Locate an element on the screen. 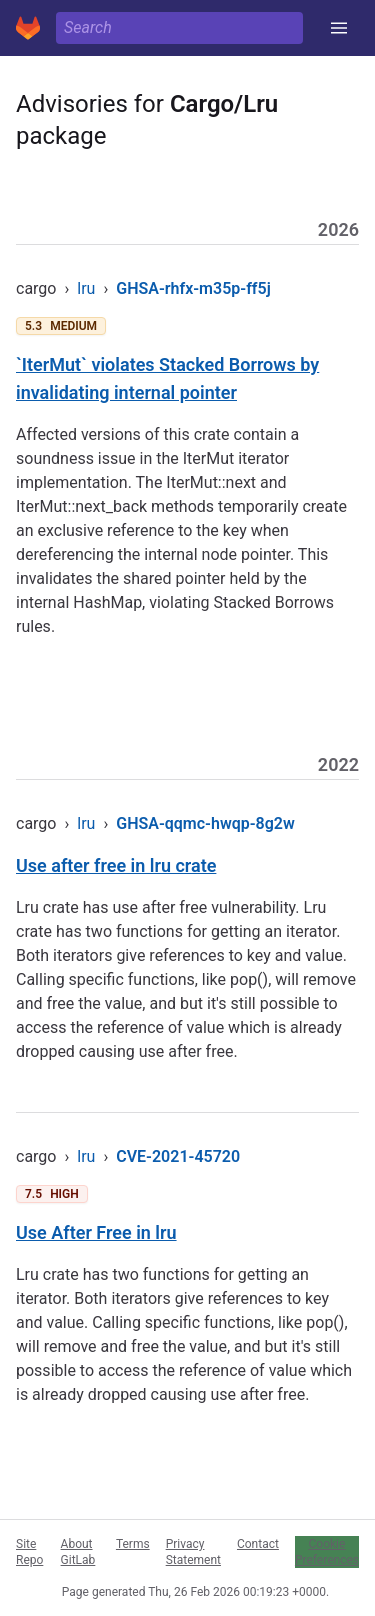 The width and height of the screenshot is (375, 1616). GHSA-qqmc-hwqp-8g2w is located at coordinates (205, 823).